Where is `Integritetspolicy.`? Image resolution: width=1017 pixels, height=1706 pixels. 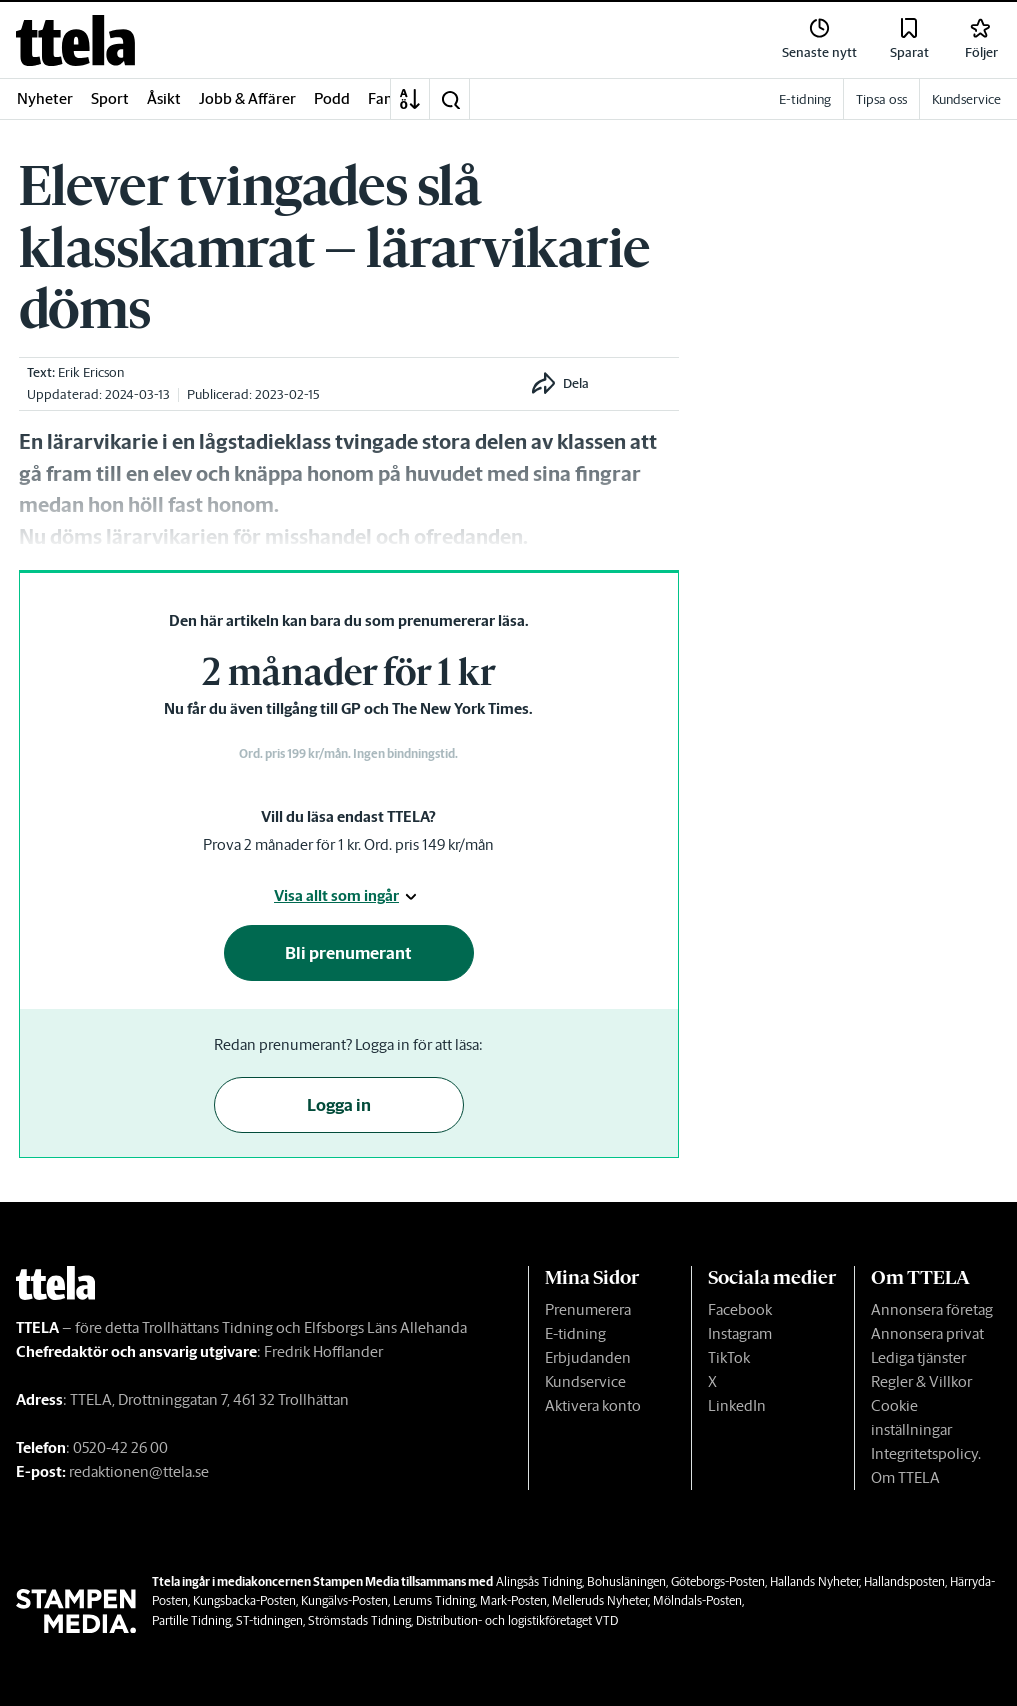 Integritetspolicy. is located at coordinates (926, 1453).